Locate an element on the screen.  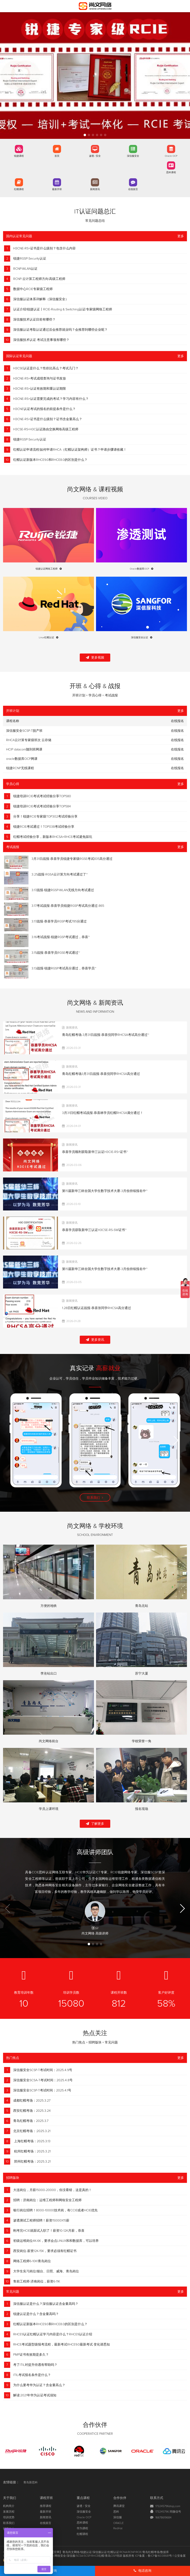
173245796@qq.com is located at coordinates (167, 2506).